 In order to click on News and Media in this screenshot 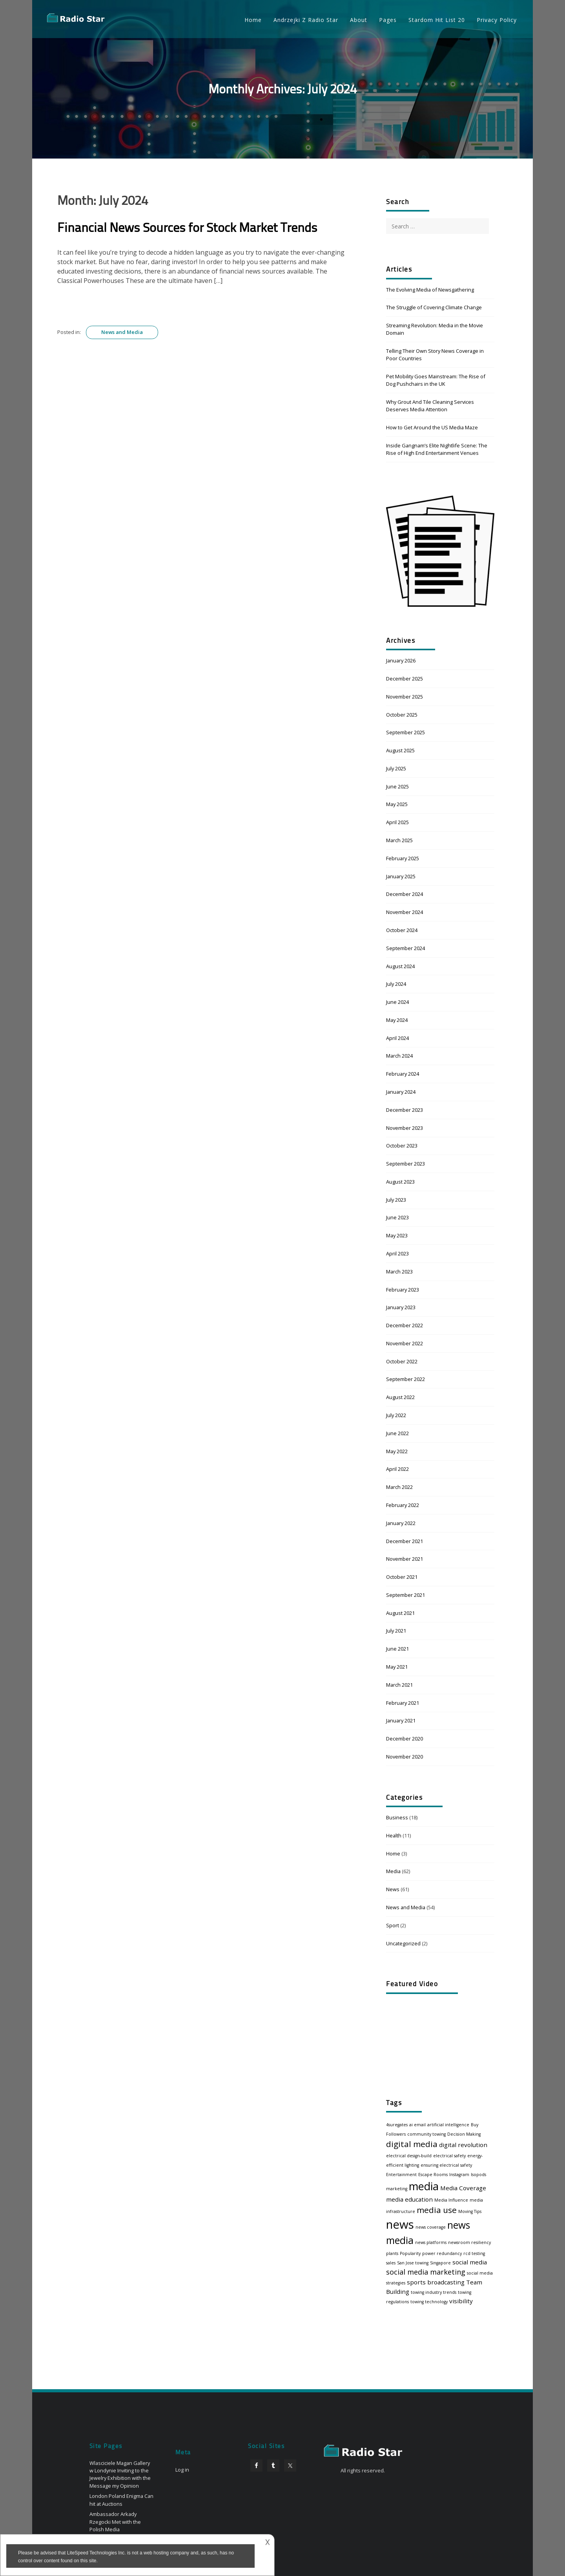, I will do `click(122, 332)`.